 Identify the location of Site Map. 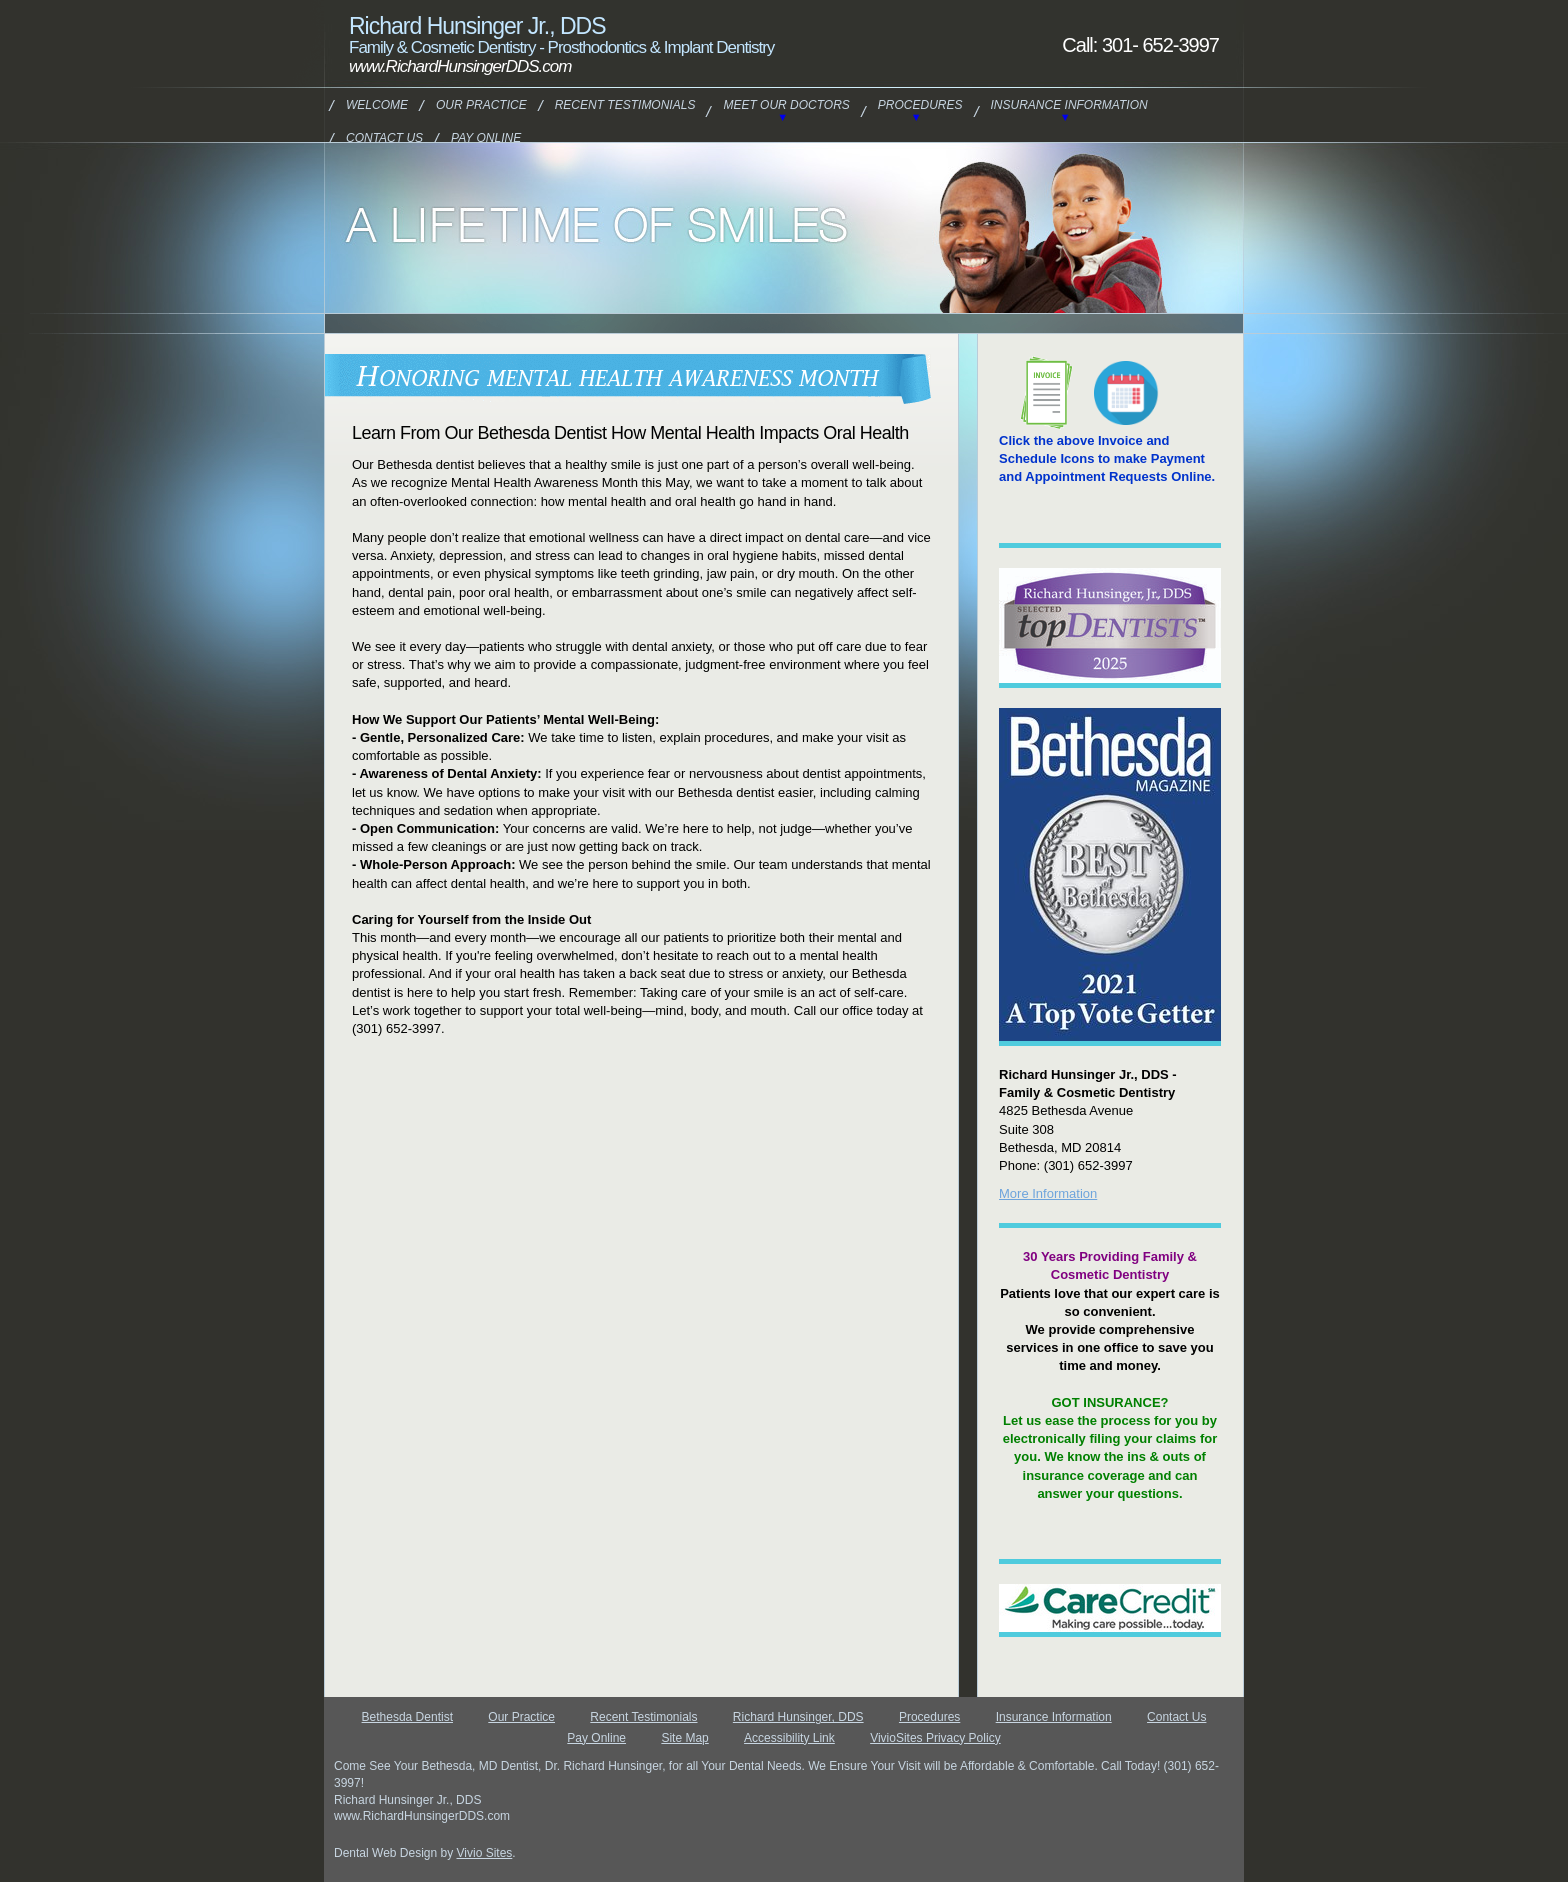
(684, 1738).